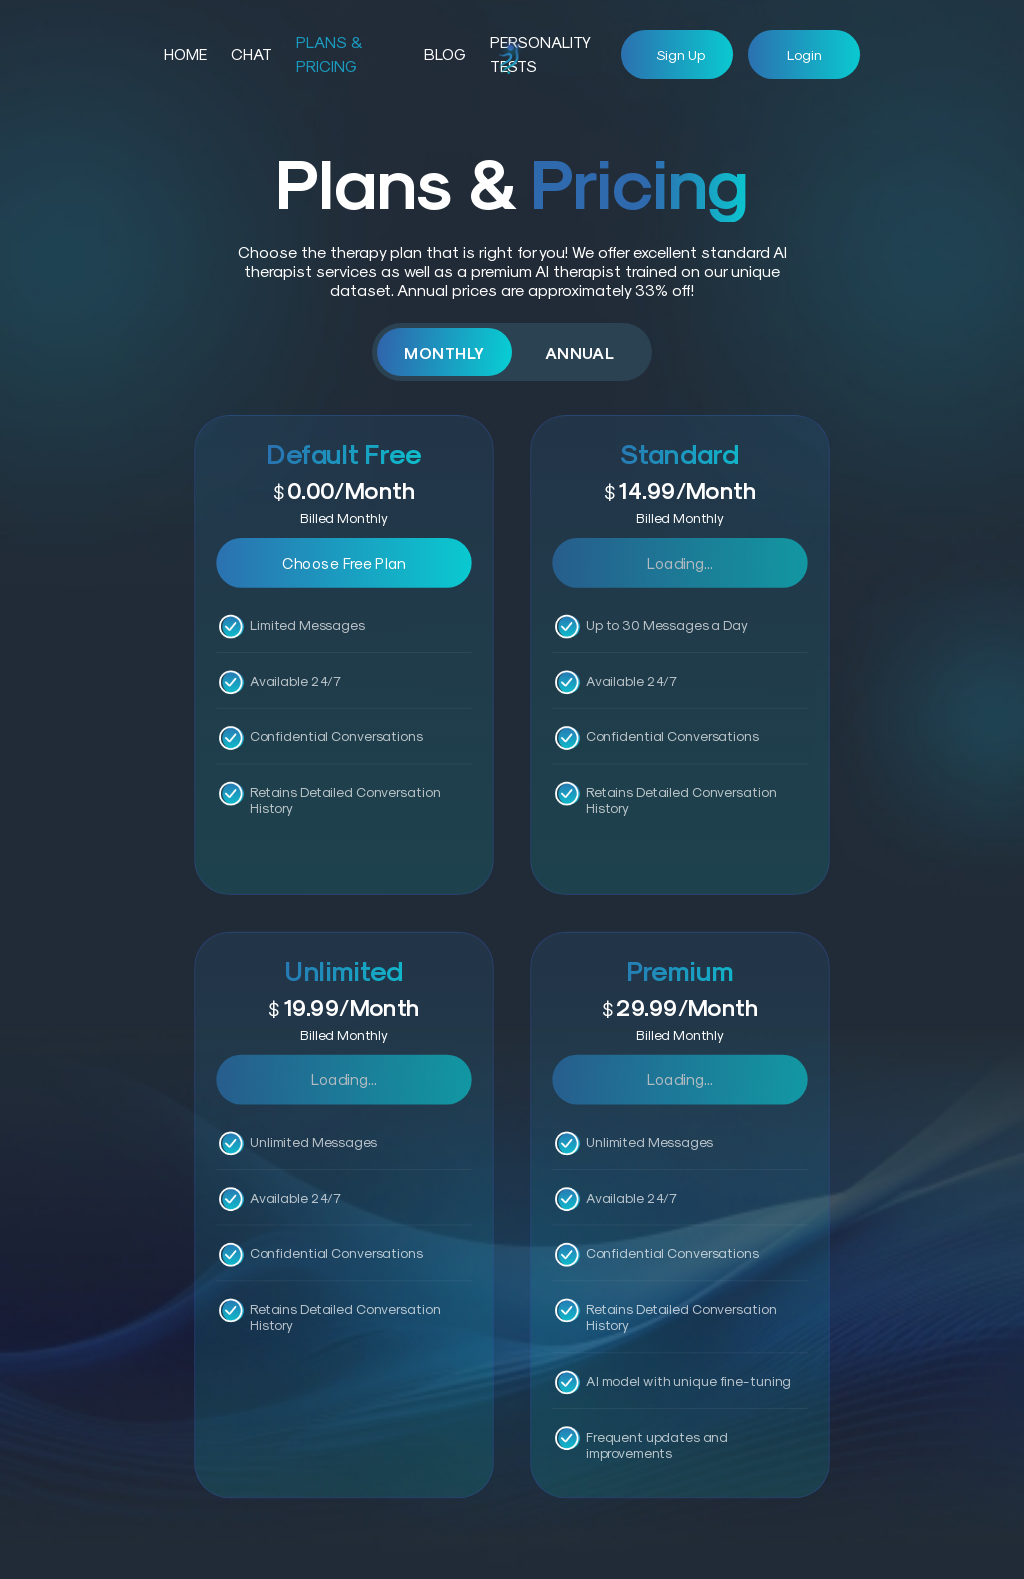 This screenshot has height=1579, width=1024. I want to click on Sign up, so click(680, 54).